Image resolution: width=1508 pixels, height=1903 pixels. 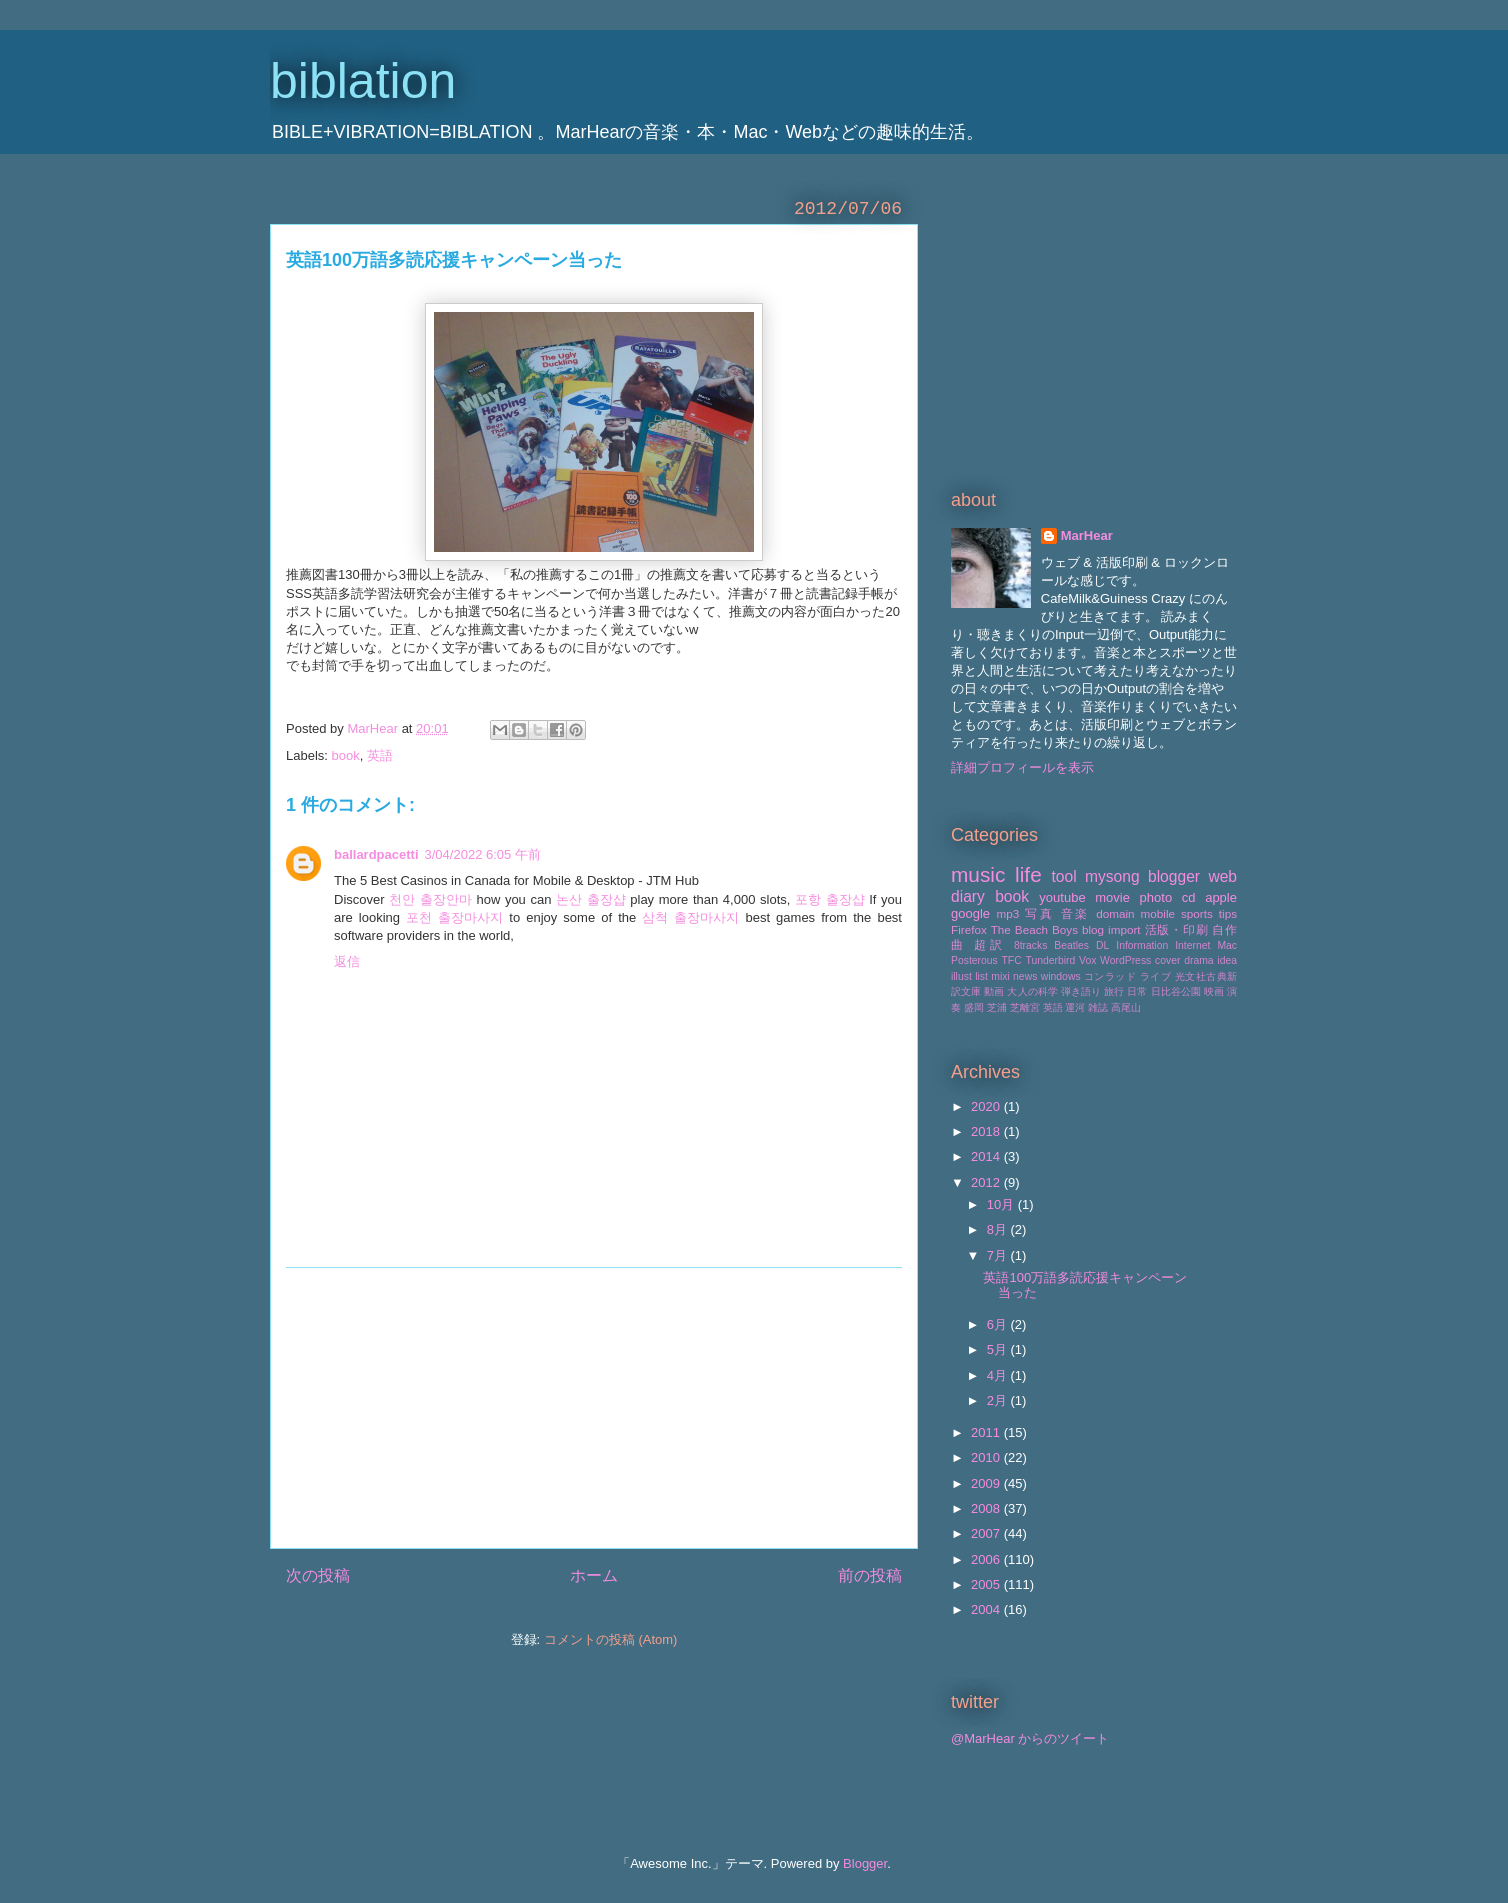 I want to click on mp3, so click(x=1007, y=913).